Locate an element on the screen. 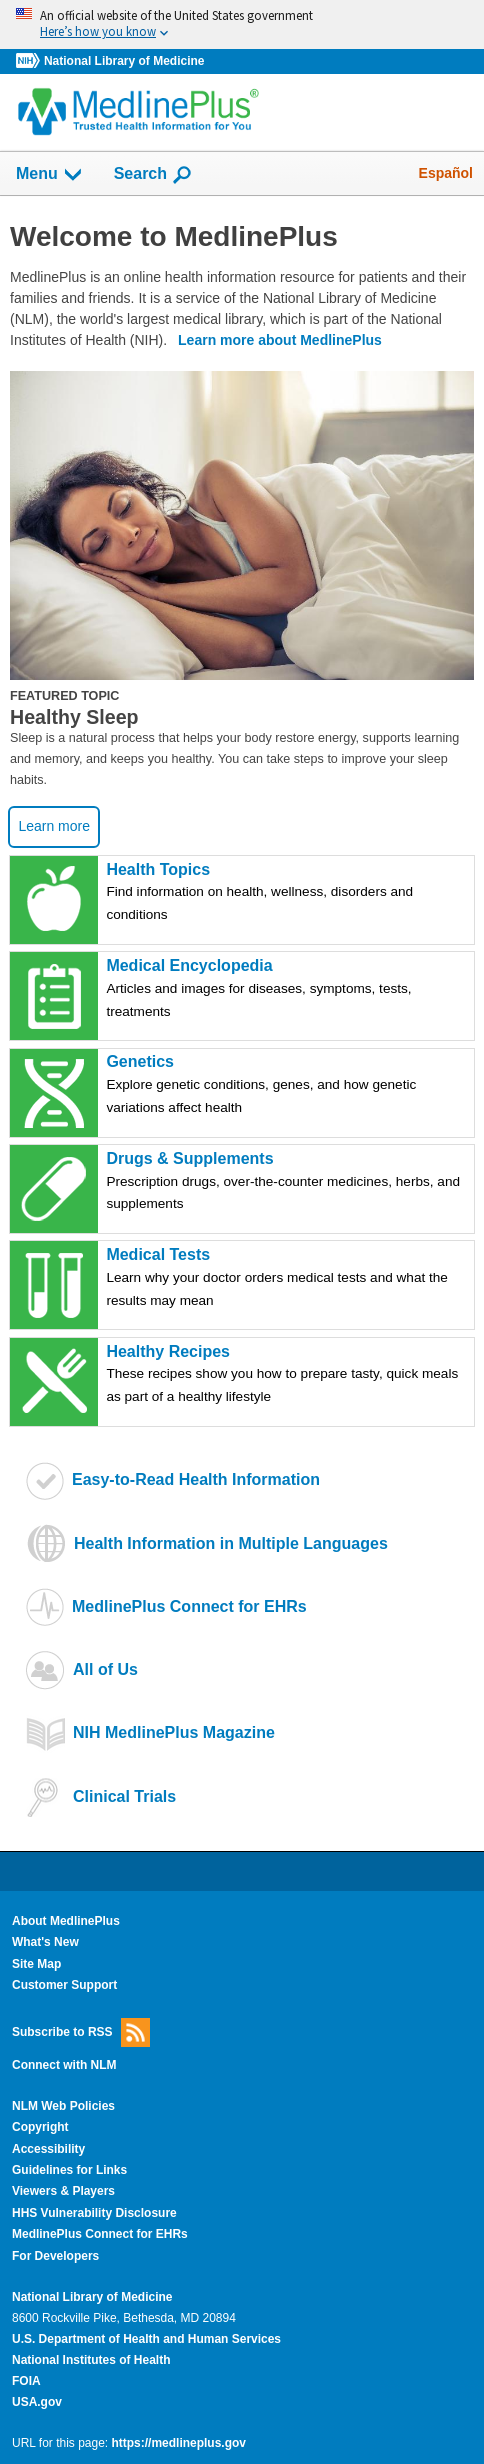 This screenshot has width=484, height=2464. Viewers & Players is located at coordinates (63, 2191).